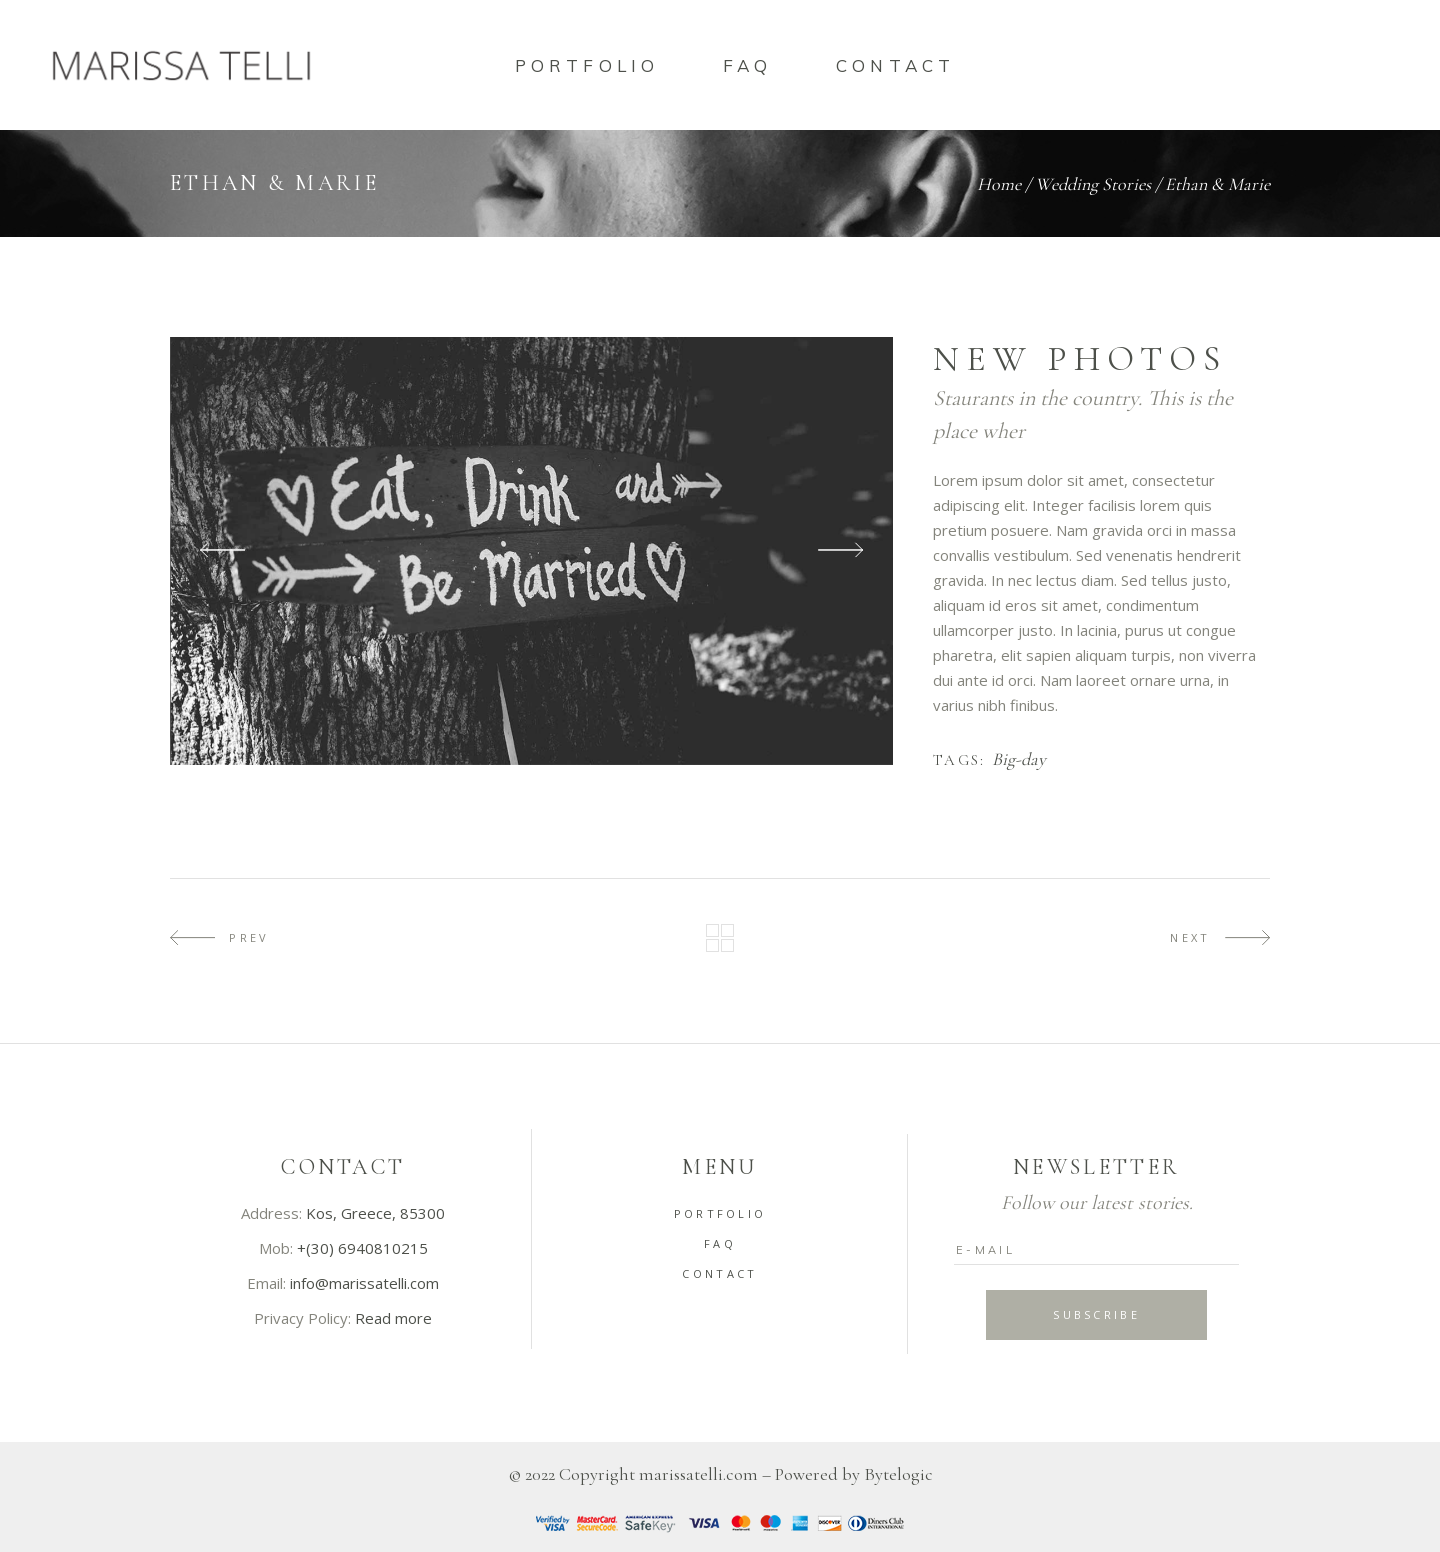 The width and height of the screenshot is (1440, 1552). I want to click on Portfolio, so click(720, 1213).